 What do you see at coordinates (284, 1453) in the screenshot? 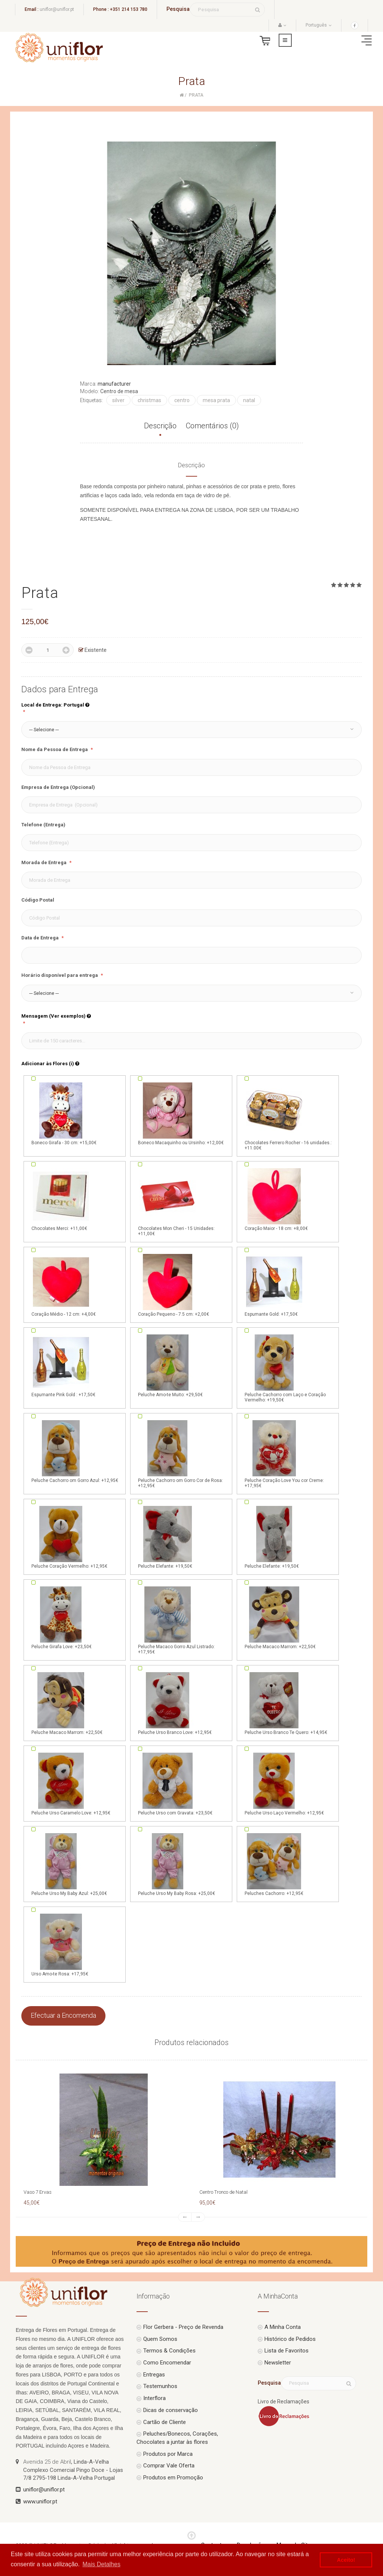
I see `Peluche Coração Love You cor Creme: +17,95€` at bounding box center [284, 1453].